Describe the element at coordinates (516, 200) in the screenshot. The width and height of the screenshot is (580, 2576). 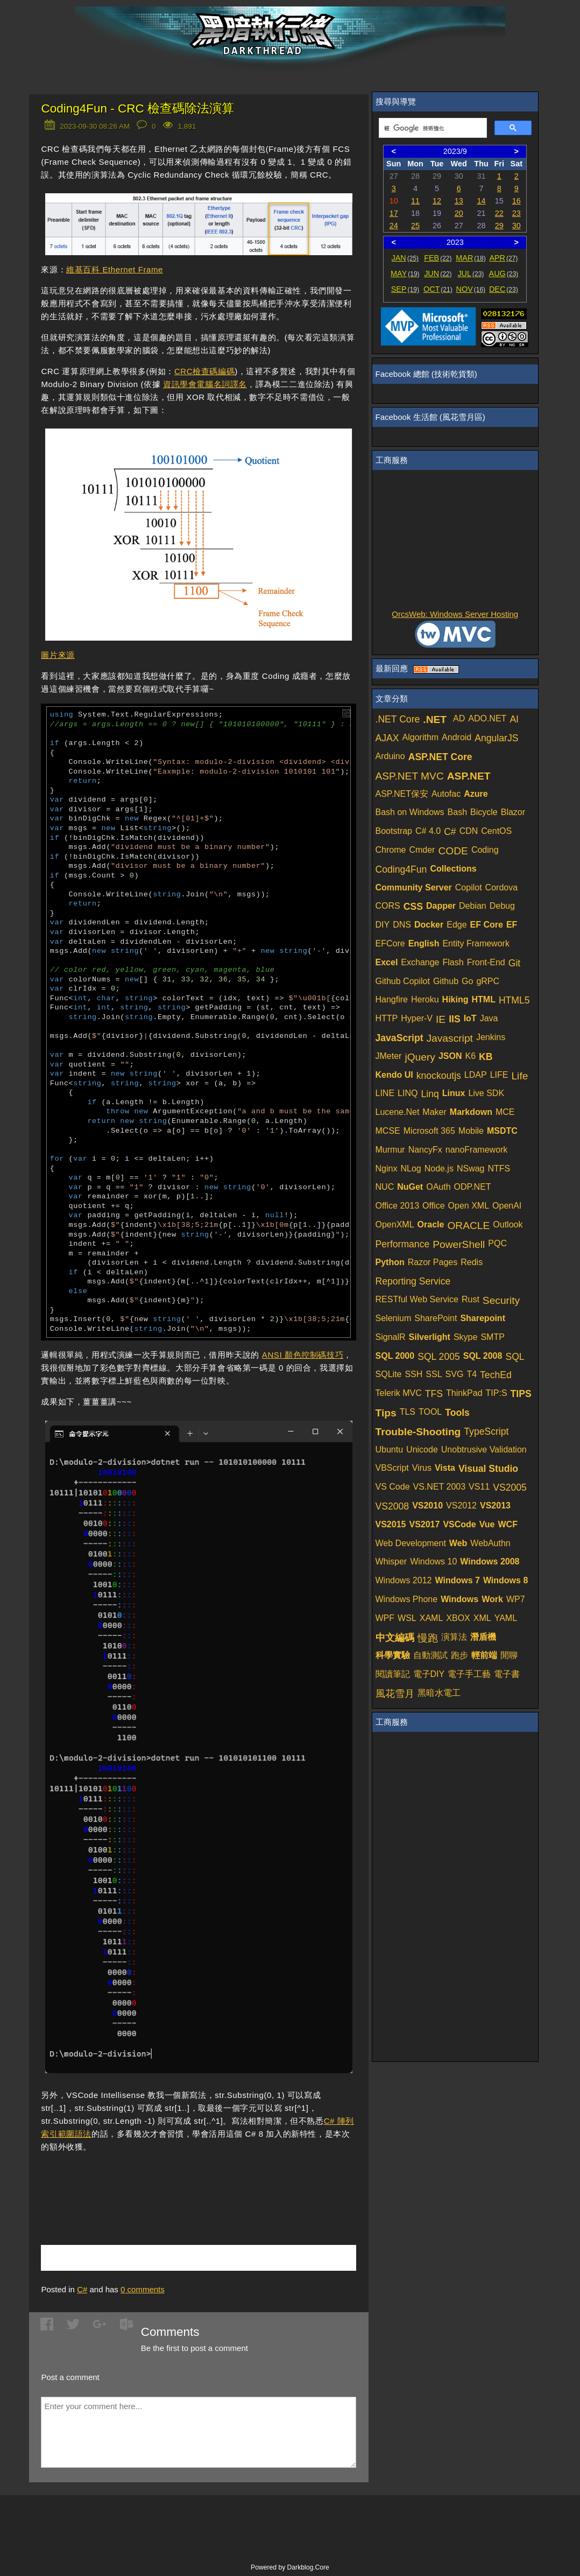
I see `16` at that location.